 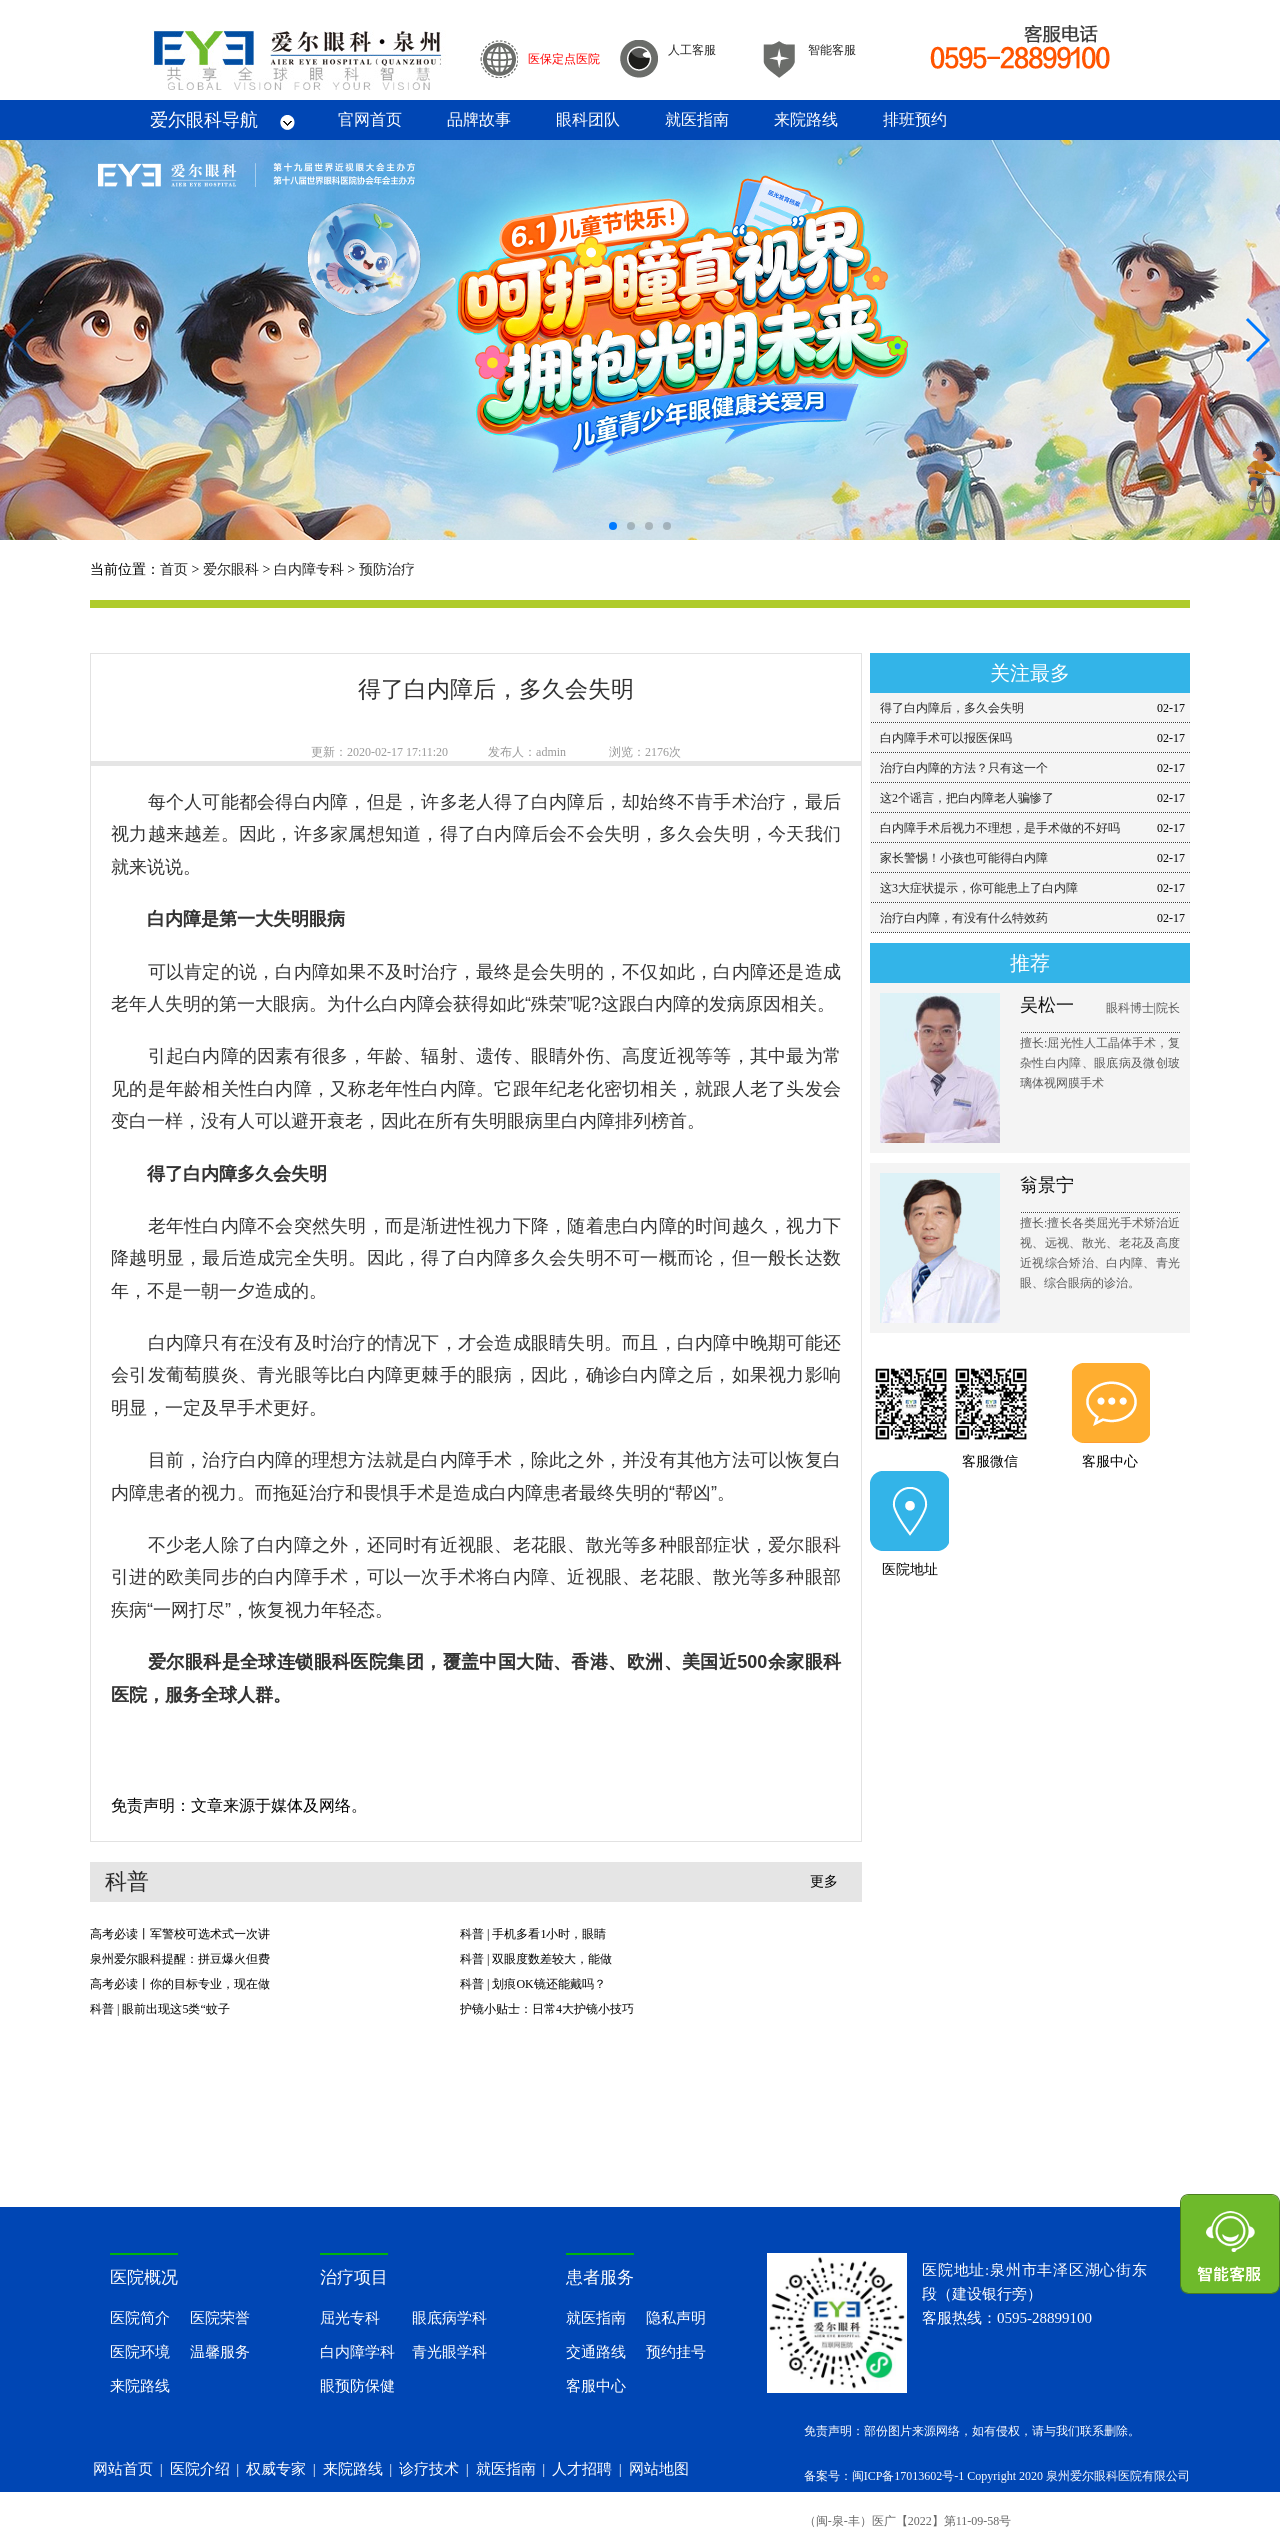 I want to click on 权威专家, so click(x=276, y=2469).